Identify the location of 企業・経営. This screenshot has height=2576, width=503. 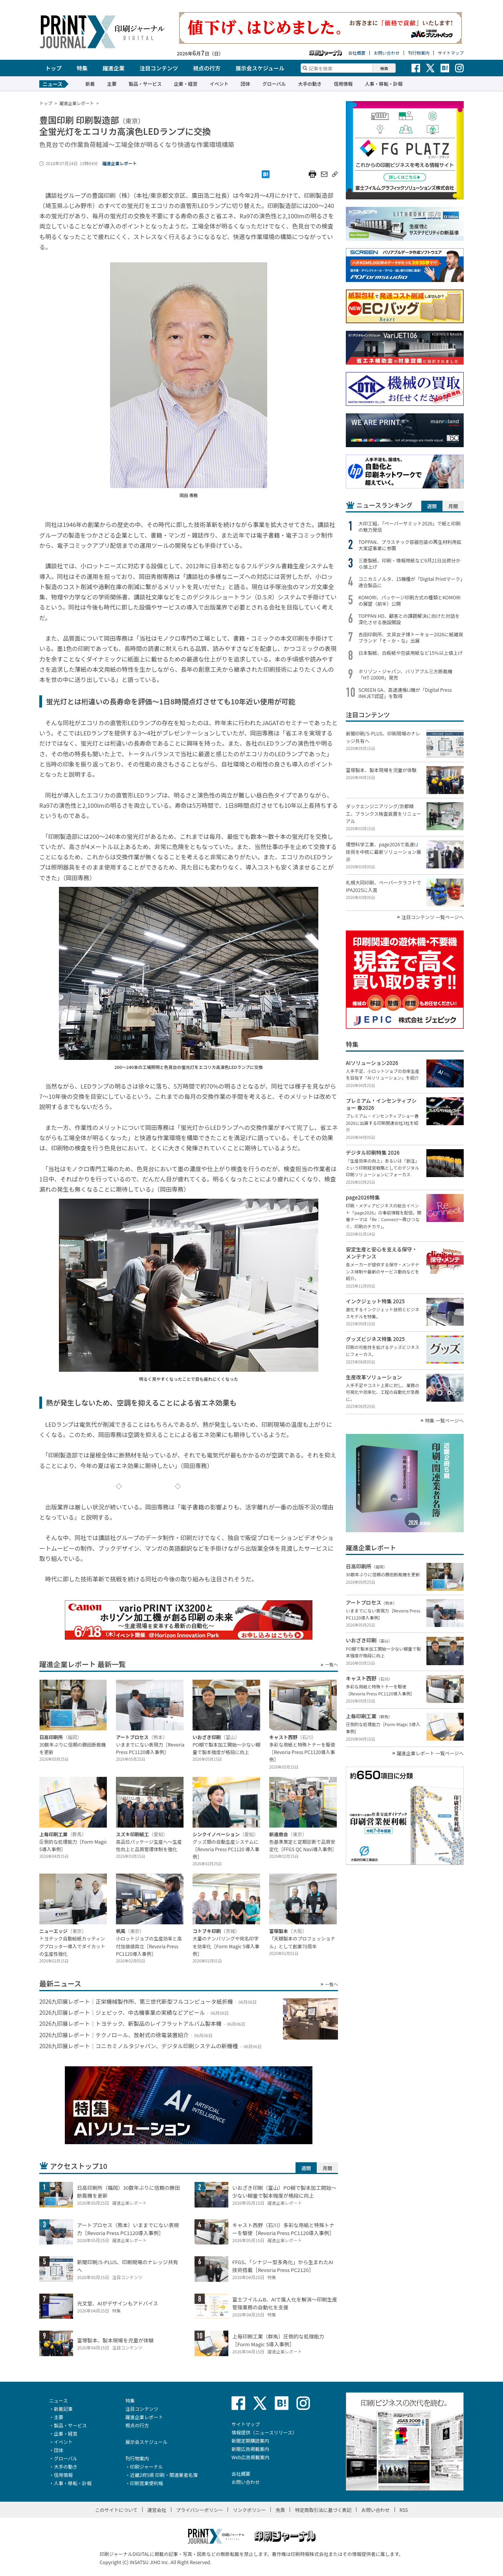
(185, 83).